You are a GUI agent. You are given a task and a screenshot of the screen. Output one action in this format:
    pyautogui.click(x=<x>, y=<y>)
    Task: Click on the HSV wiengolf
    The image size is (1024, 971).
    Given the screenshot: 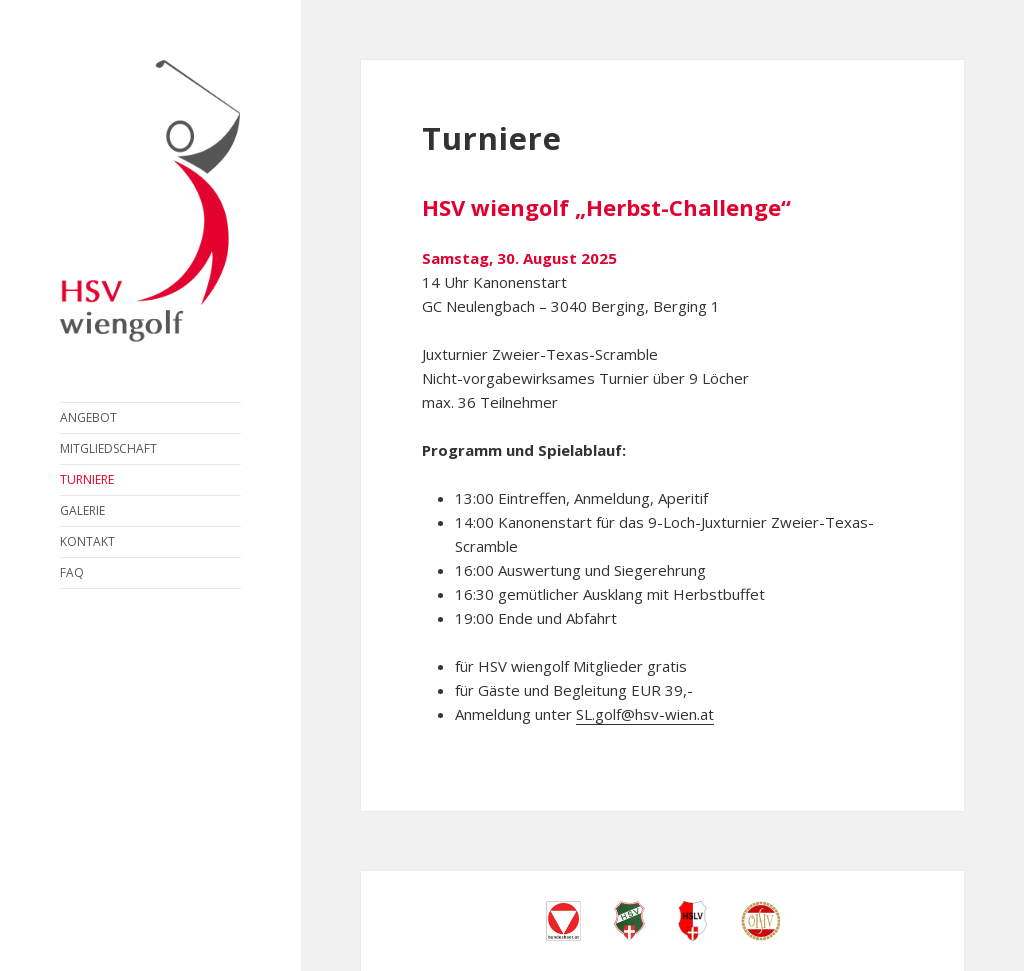 What is the action you would take?
    pyautogui.click(x=150, y=201)
    